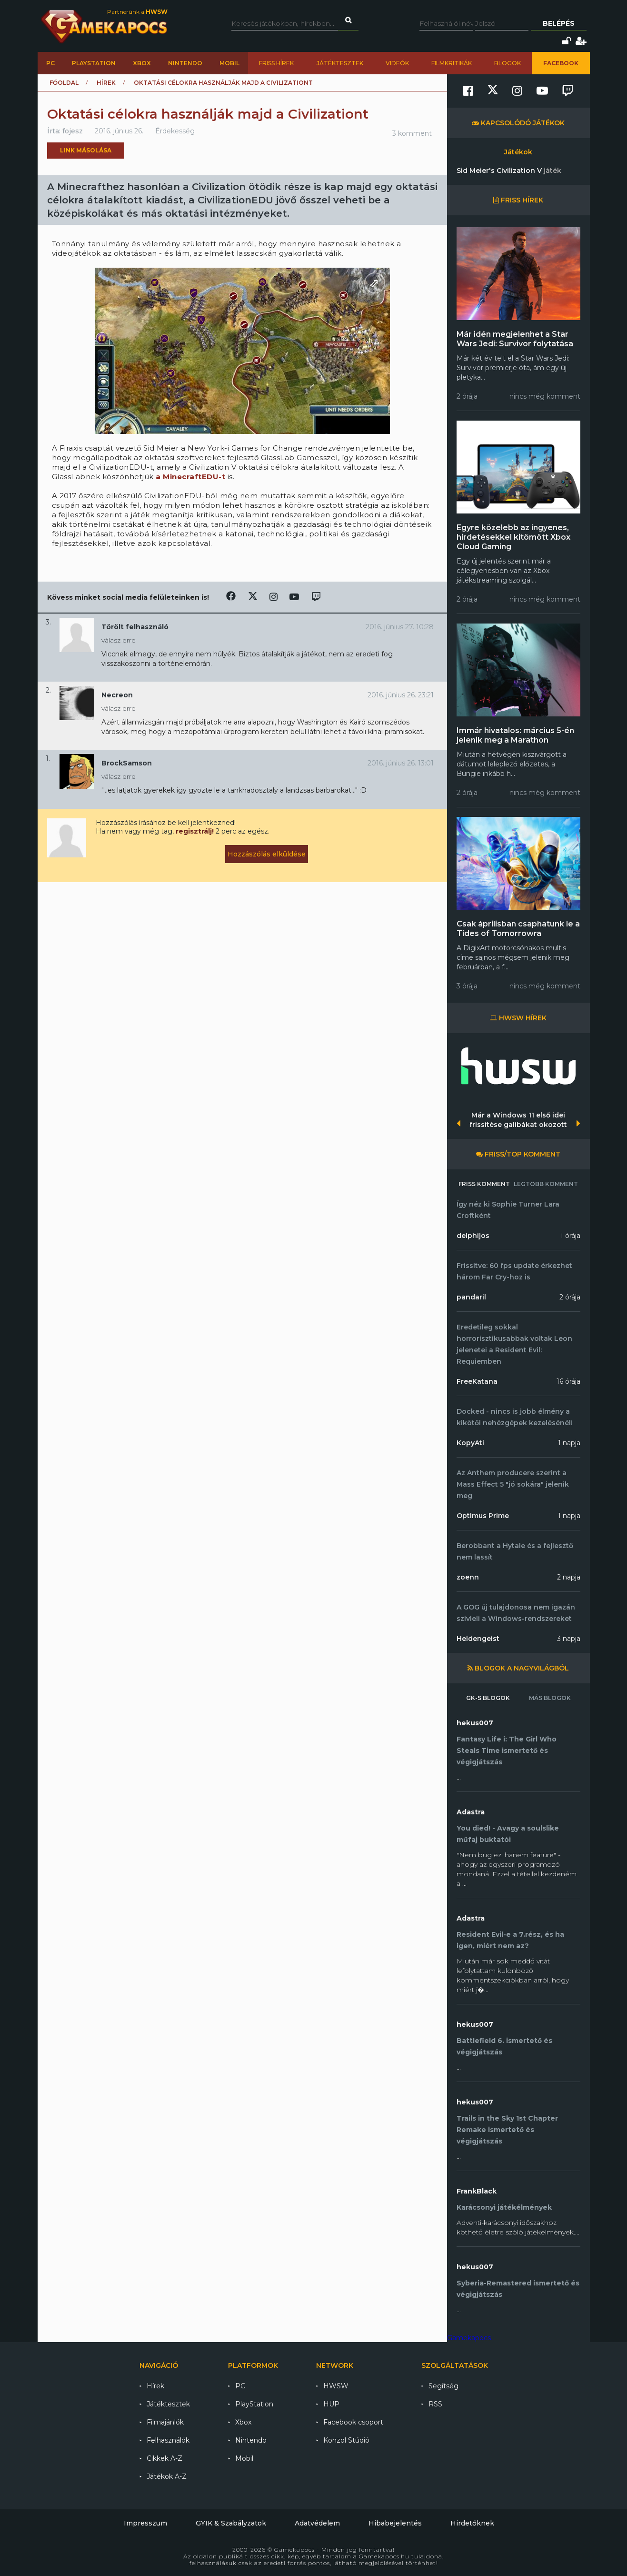 This screenshot has height=2576, width=627. I want to click on FrankBlack, so click(477, 2191).